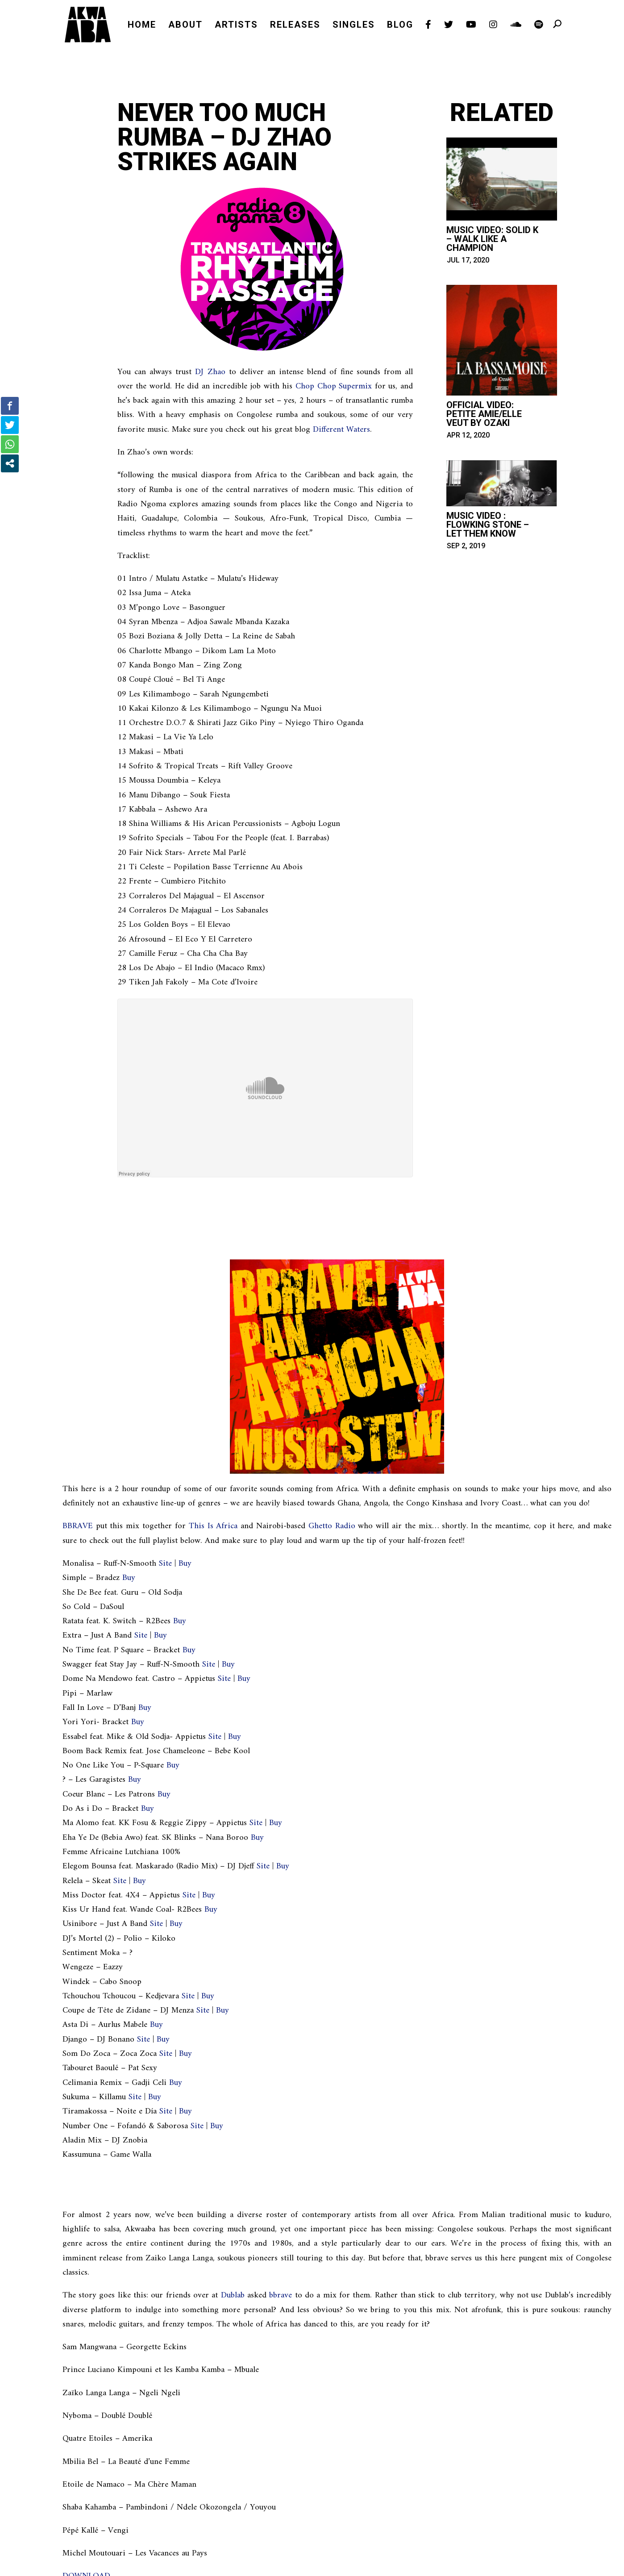 Image resolution: width=624 pixels, height=2576 pixels. Describe the element at coordinates (236, 25) in the screenshot. I see `ARTISTS` at that location.